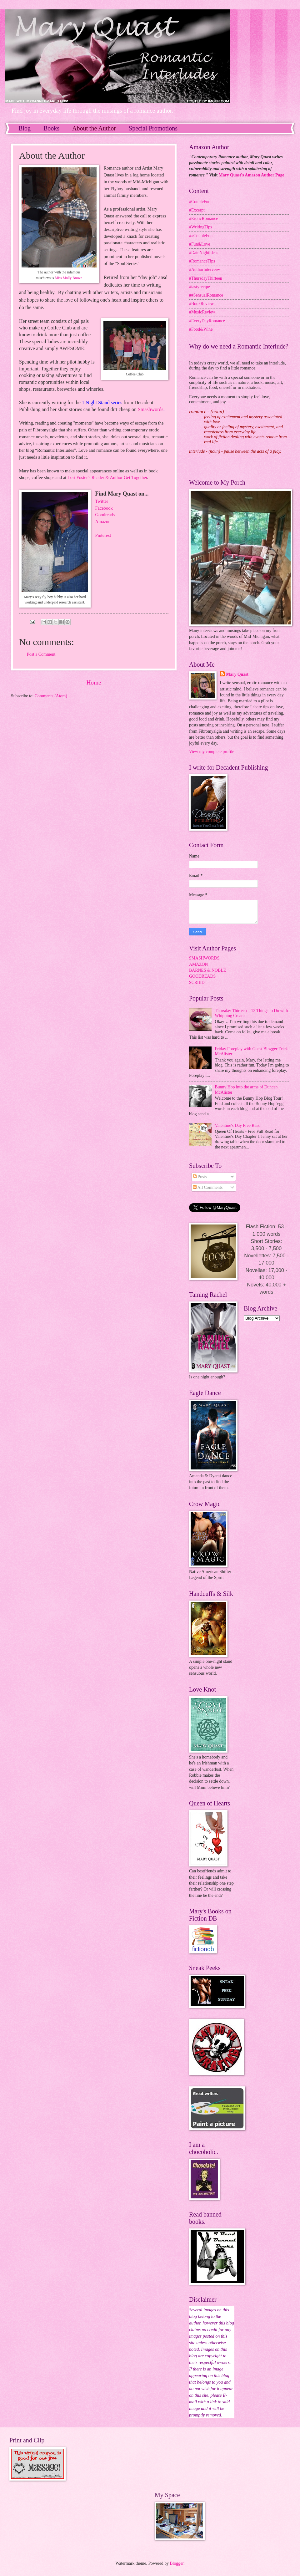  I want to click on #BookReview, so click(201, 303).